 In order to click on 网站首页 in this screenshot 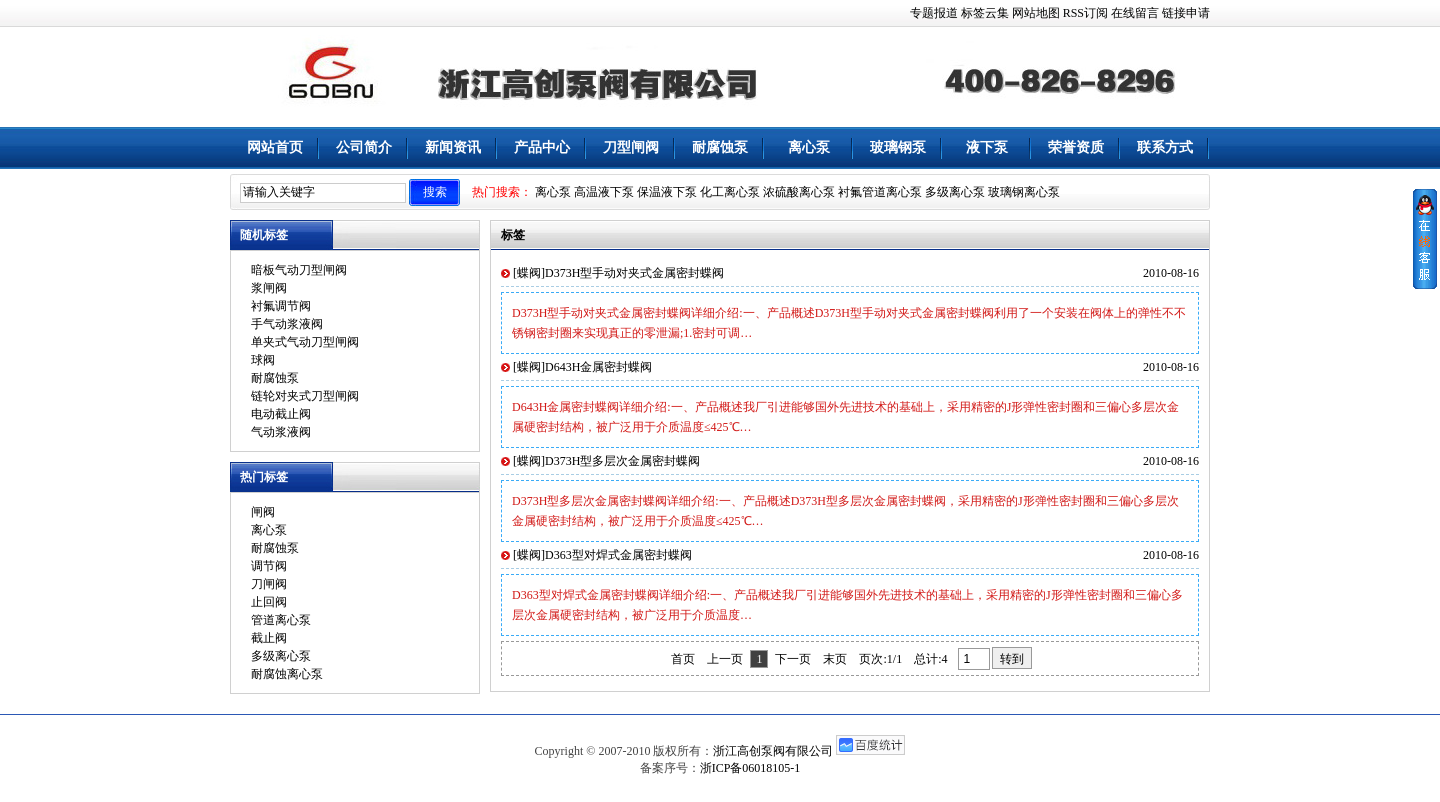, I will do `click(275, 147)`.